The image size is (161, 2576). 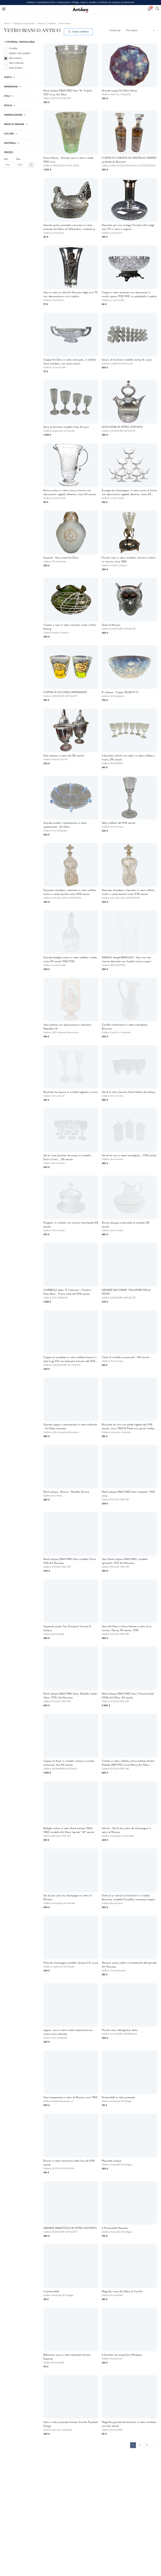 I want to click on COPPIA DI CARAFFE IN CRISTALLO HERMES prodotte da Baccarat, so click(x=129, y=160).